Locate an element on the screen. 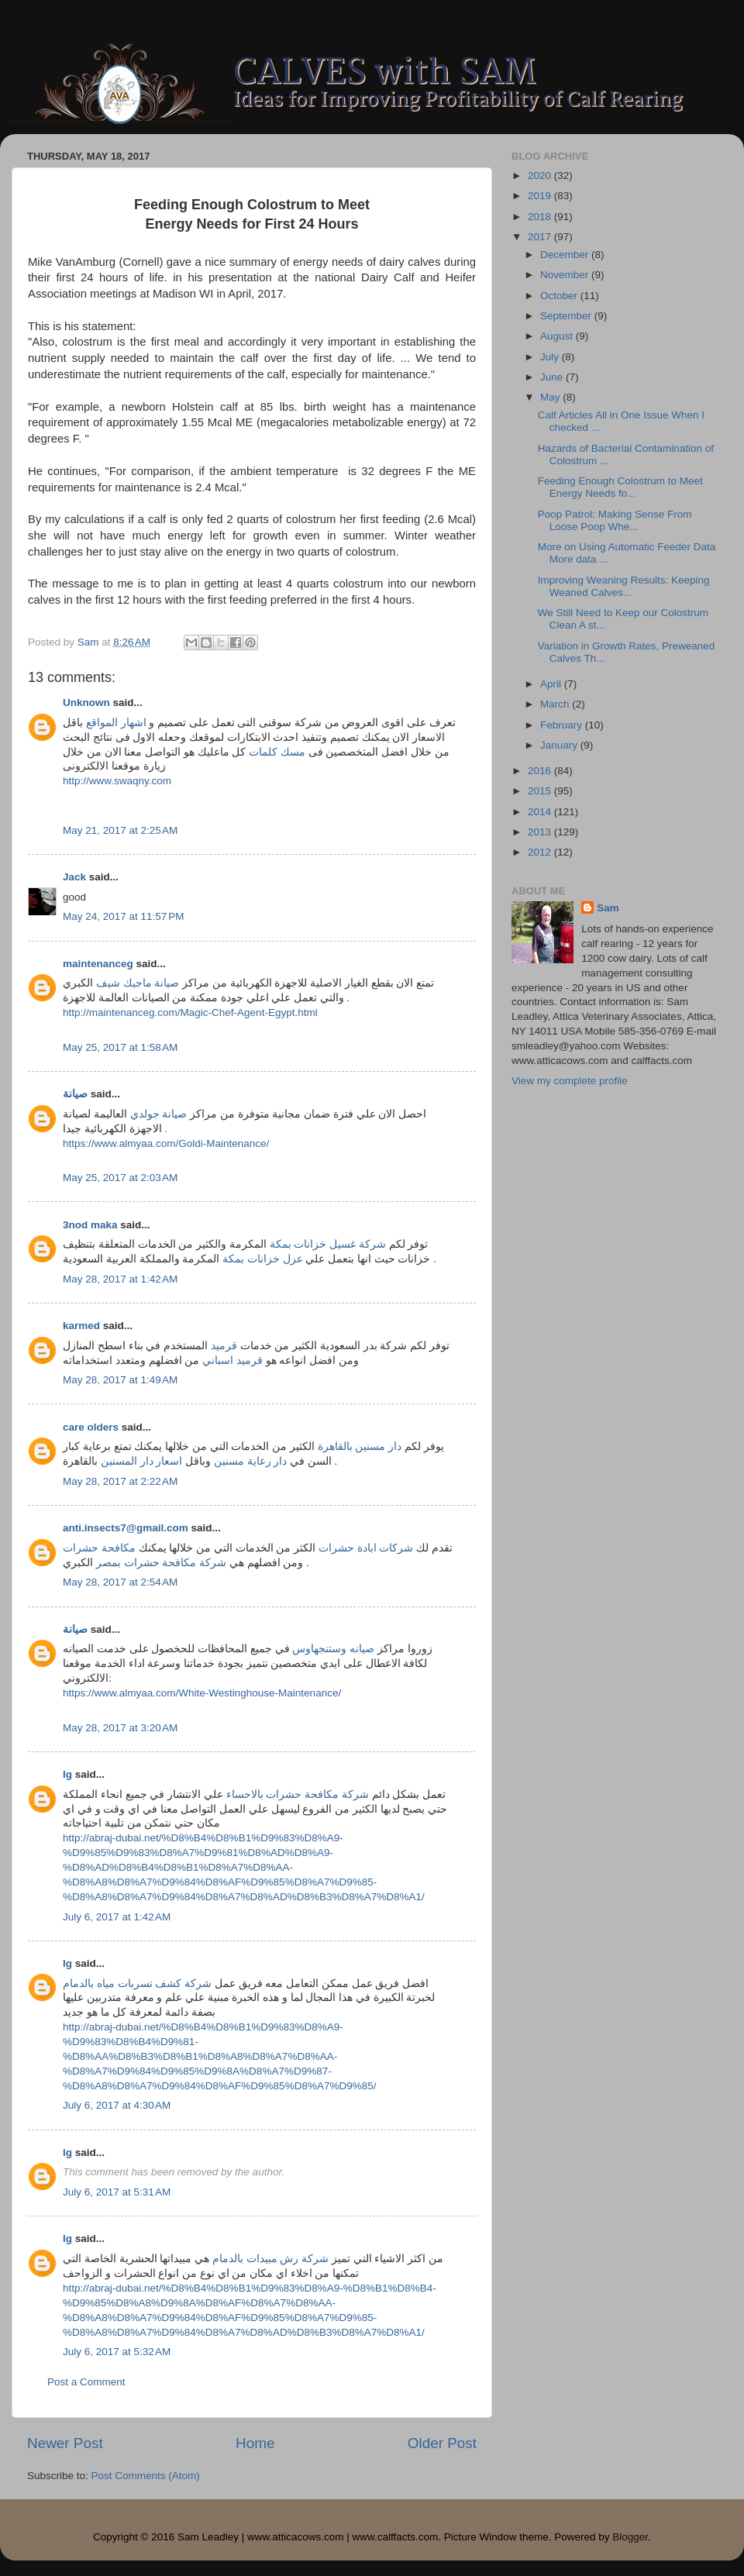 Image resolution: width=744 pixels, height=2576 pixels. قرميد is located at coordinates (224, 1346).